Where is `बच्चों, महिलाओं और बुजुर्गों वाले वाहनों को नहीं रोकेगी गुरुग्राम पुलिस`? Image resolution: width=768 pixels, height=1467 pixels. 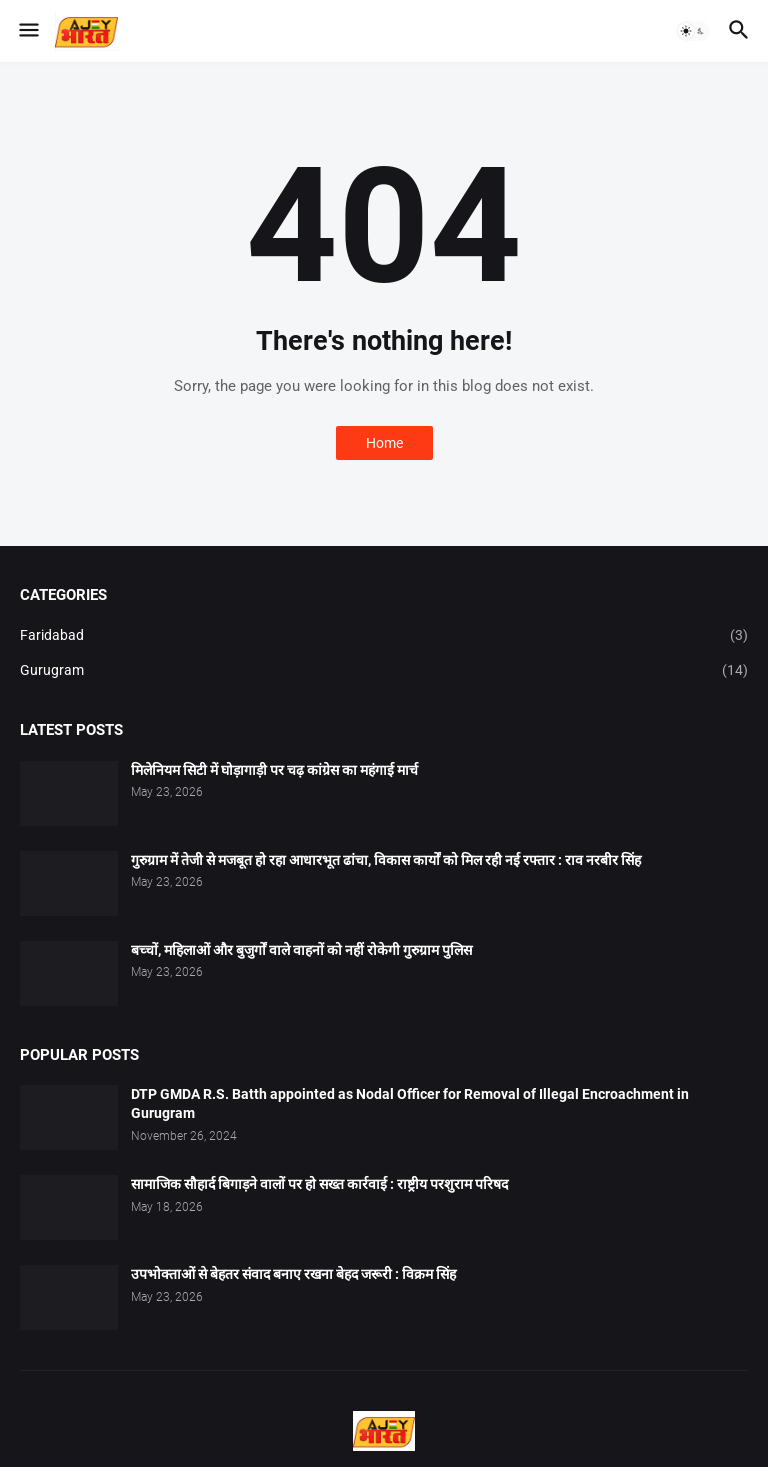
बच्चों, महिलाओं और बुजुर्गों वाले वाहनों को नहीं रोकेगी गुरुग्राम पुलिस is located at coordinates (301, 950).